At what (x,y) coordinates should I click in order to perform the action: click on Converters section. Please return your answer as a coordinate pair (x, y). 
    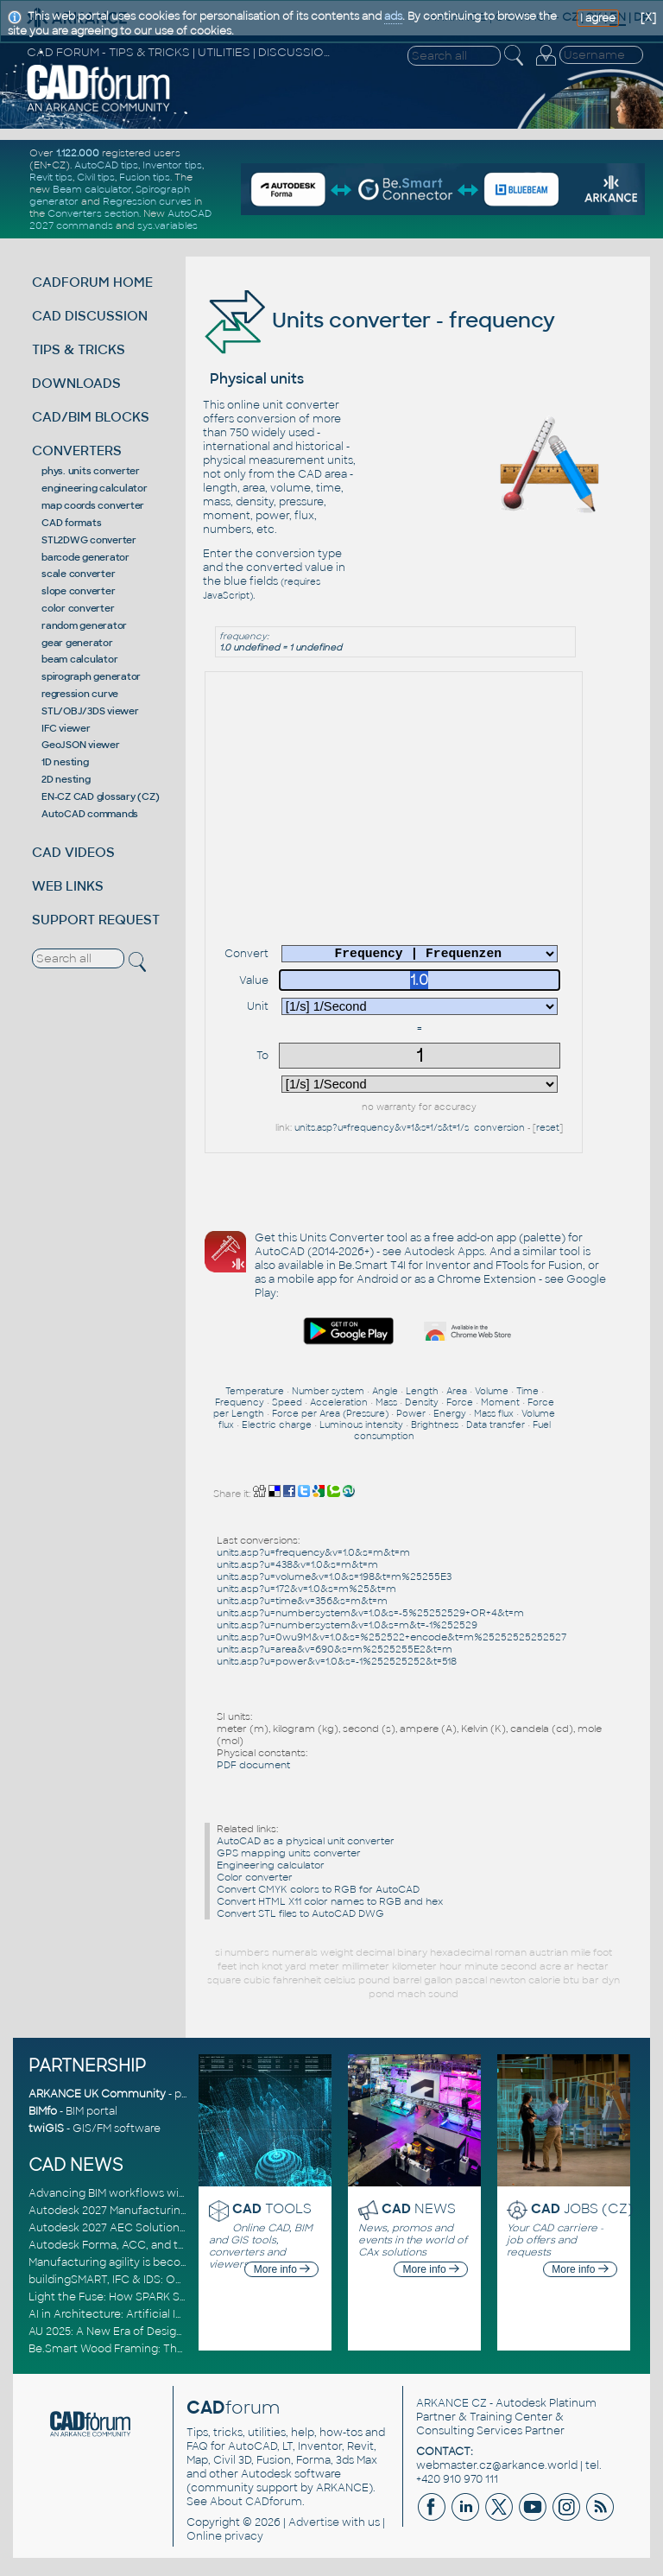
    Looking at the image, I should click on (93, 213).